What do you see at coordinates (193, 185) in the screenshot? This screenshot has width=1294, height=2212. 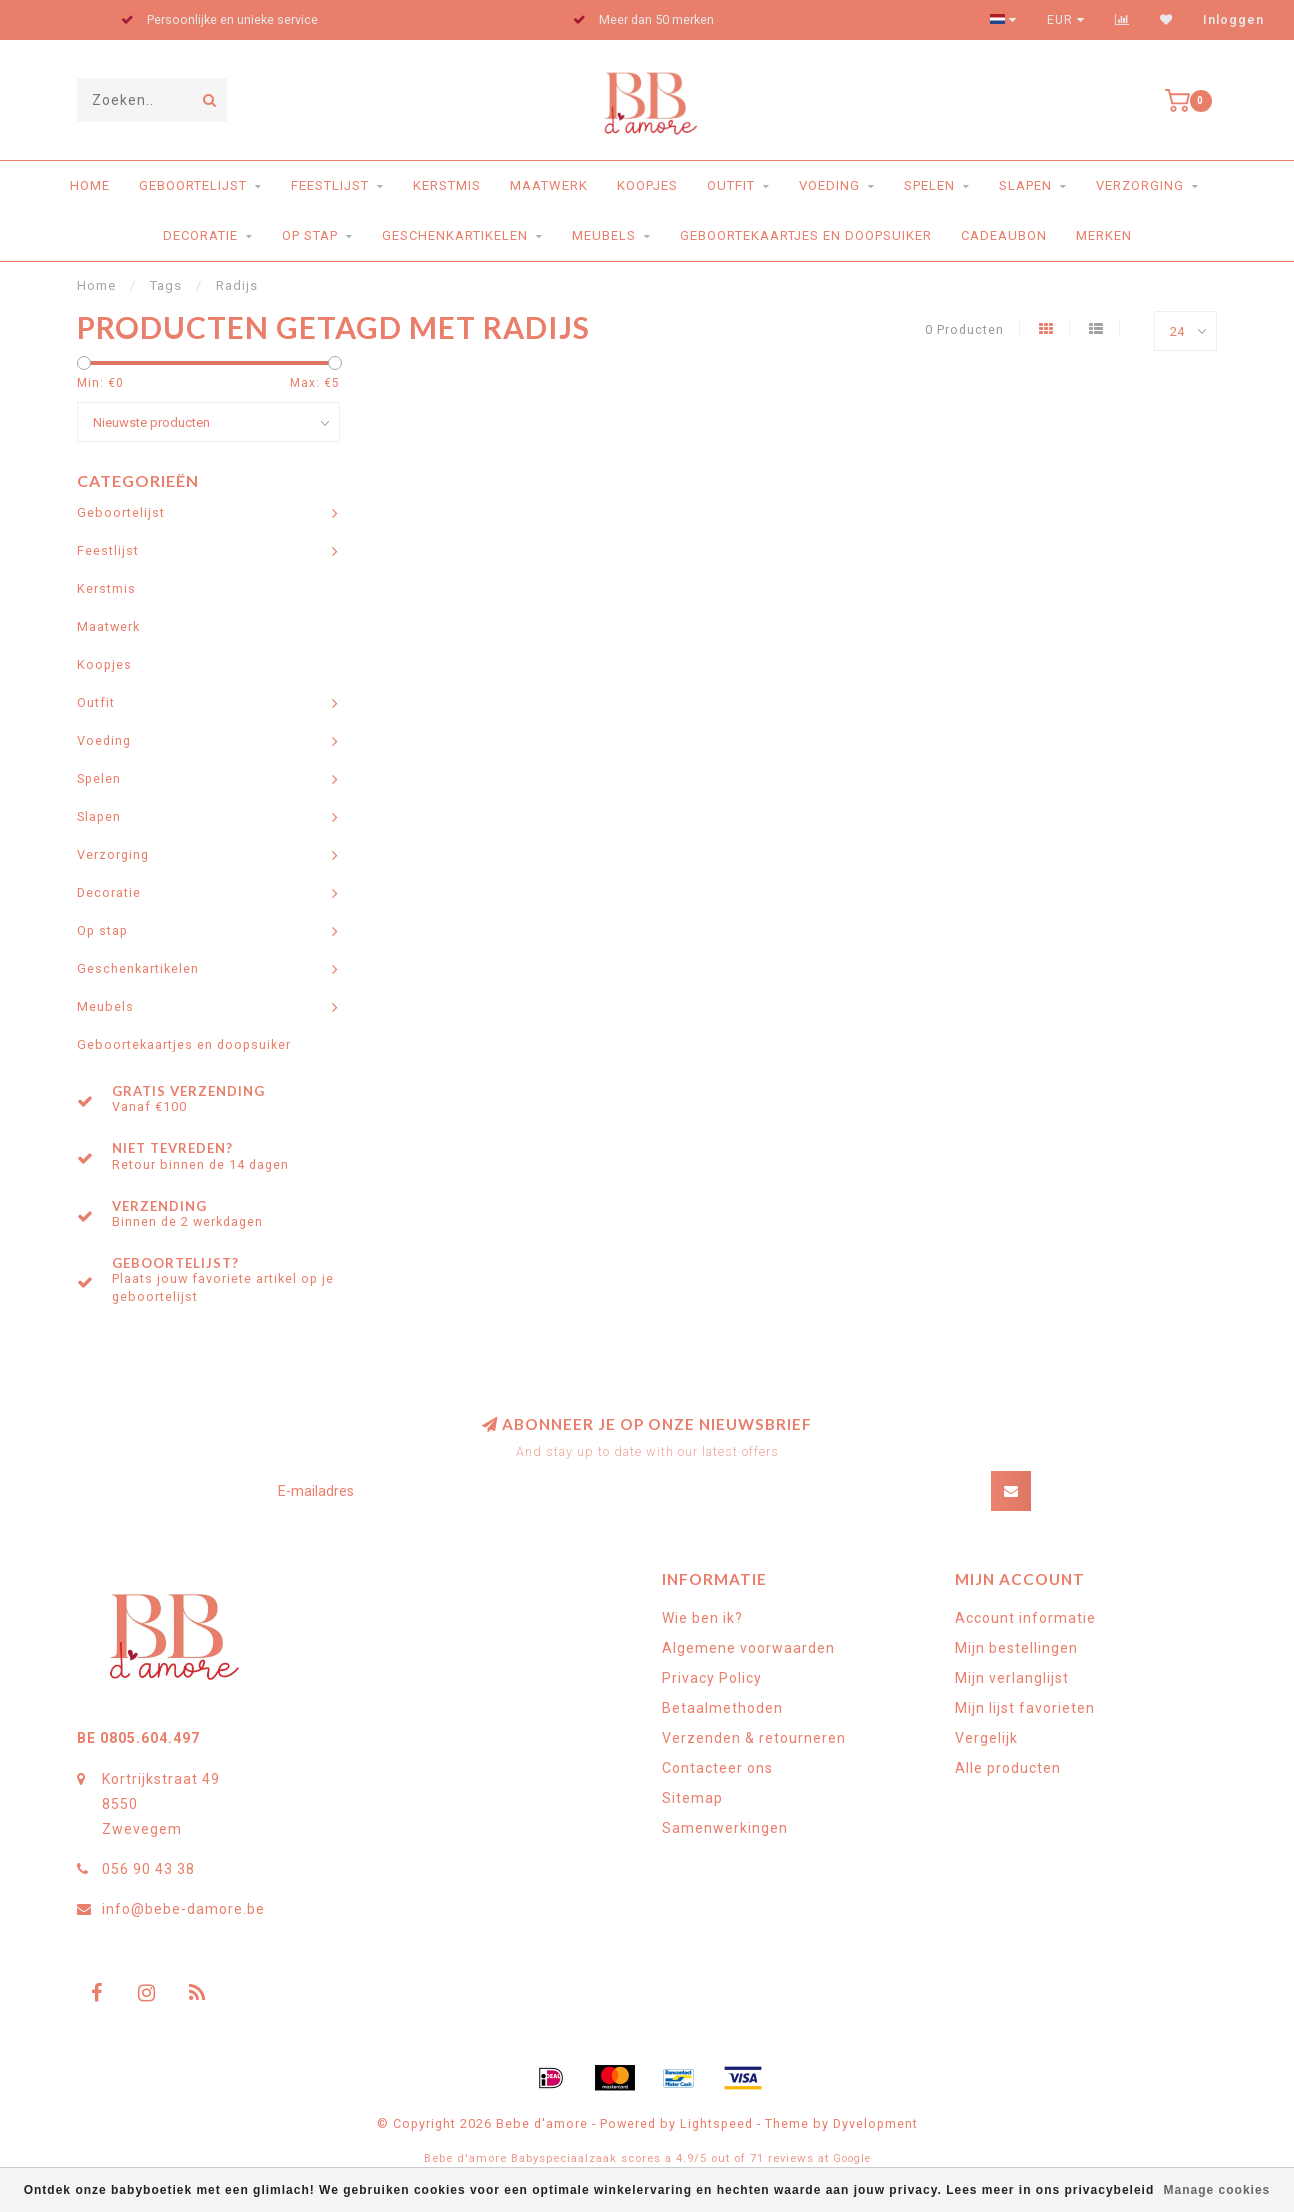 I see `Geboortelijst` at bounding box center [193, 185].